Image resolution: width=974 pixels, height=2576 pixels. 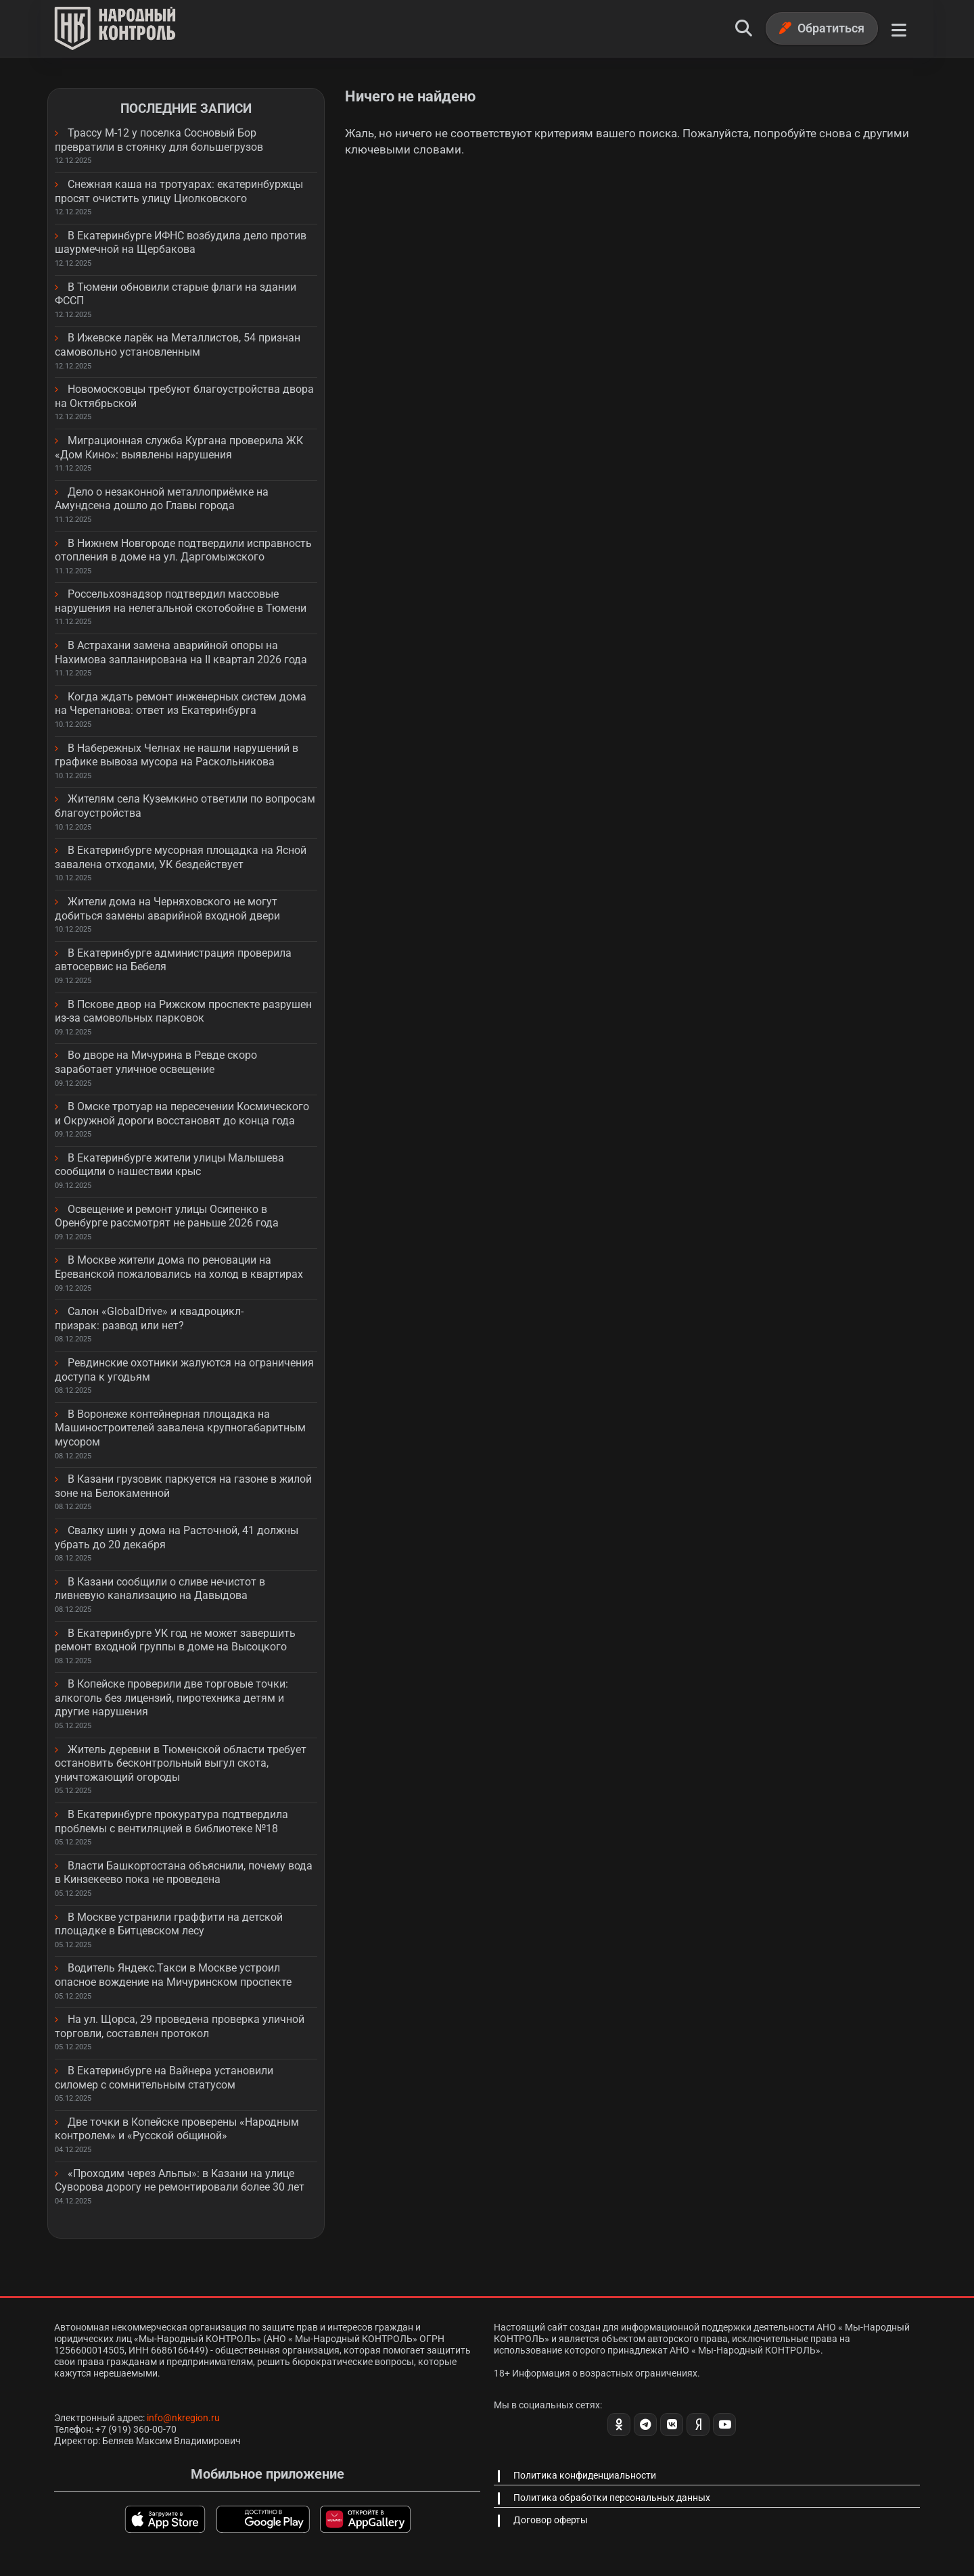 I want to click on На ул. Щорса, 29 проведена проверка уличной торговли, составлен протокол, so click(x=179, y=2026).